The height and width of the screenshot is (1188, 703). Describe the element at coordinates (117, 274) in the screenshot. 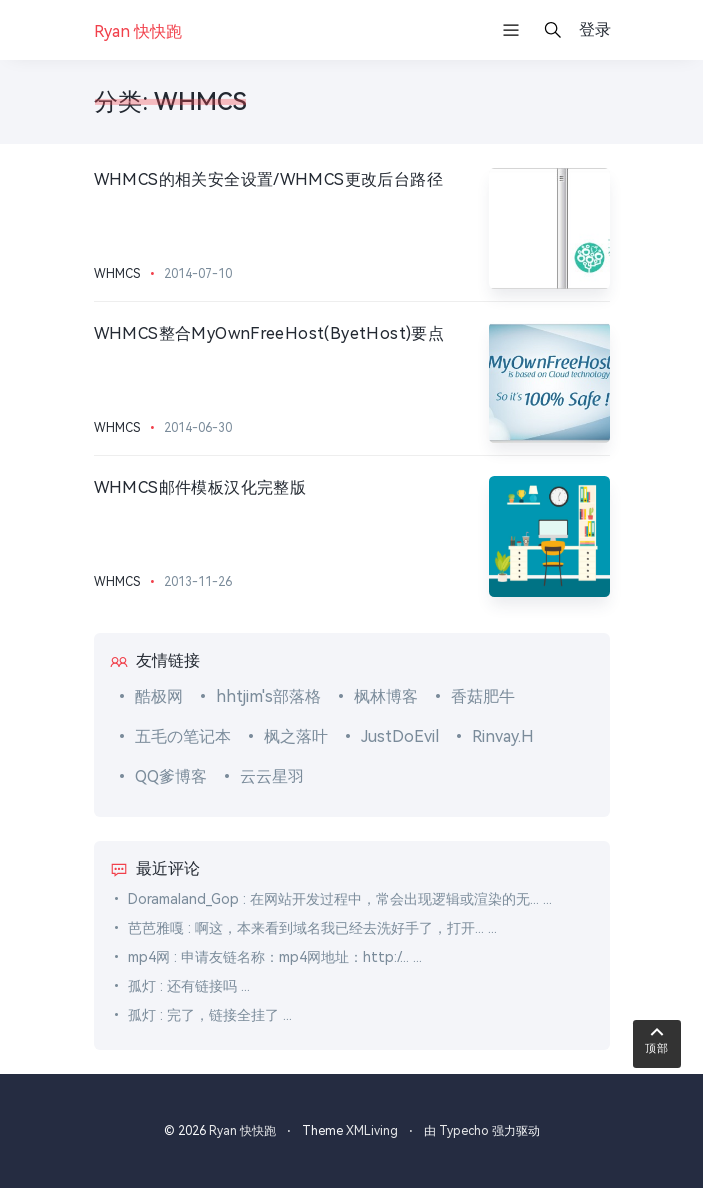

I see `WHMCS` at that location.